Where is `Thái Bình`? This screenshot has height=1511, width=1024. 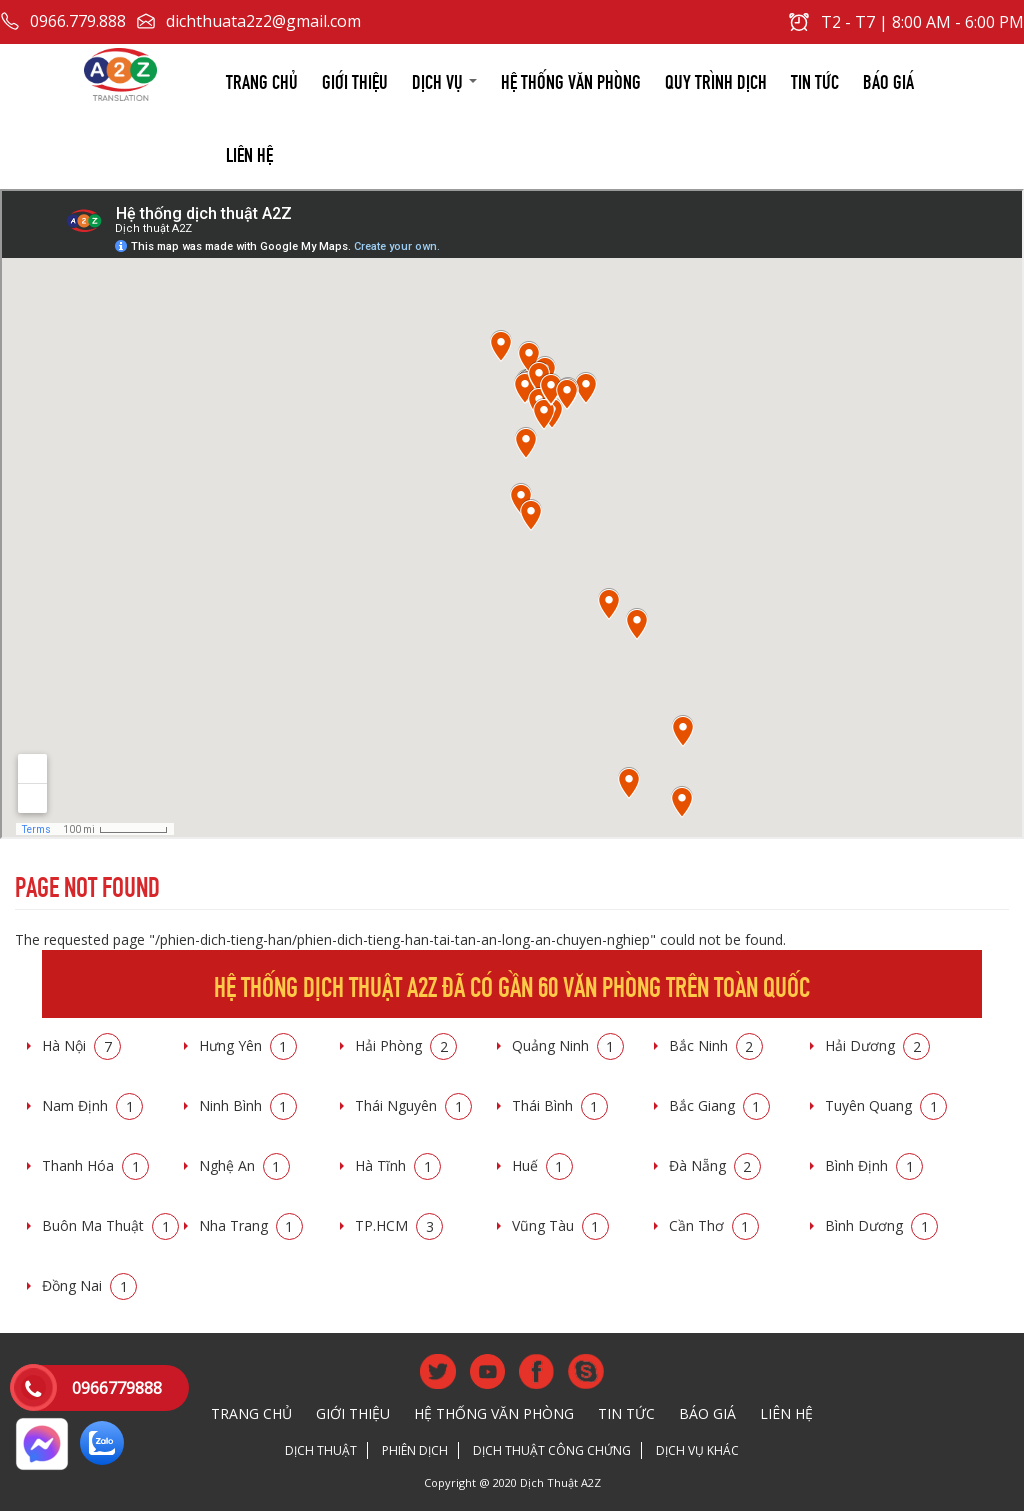
Thái Bình is located at coordinates (560, 1105).